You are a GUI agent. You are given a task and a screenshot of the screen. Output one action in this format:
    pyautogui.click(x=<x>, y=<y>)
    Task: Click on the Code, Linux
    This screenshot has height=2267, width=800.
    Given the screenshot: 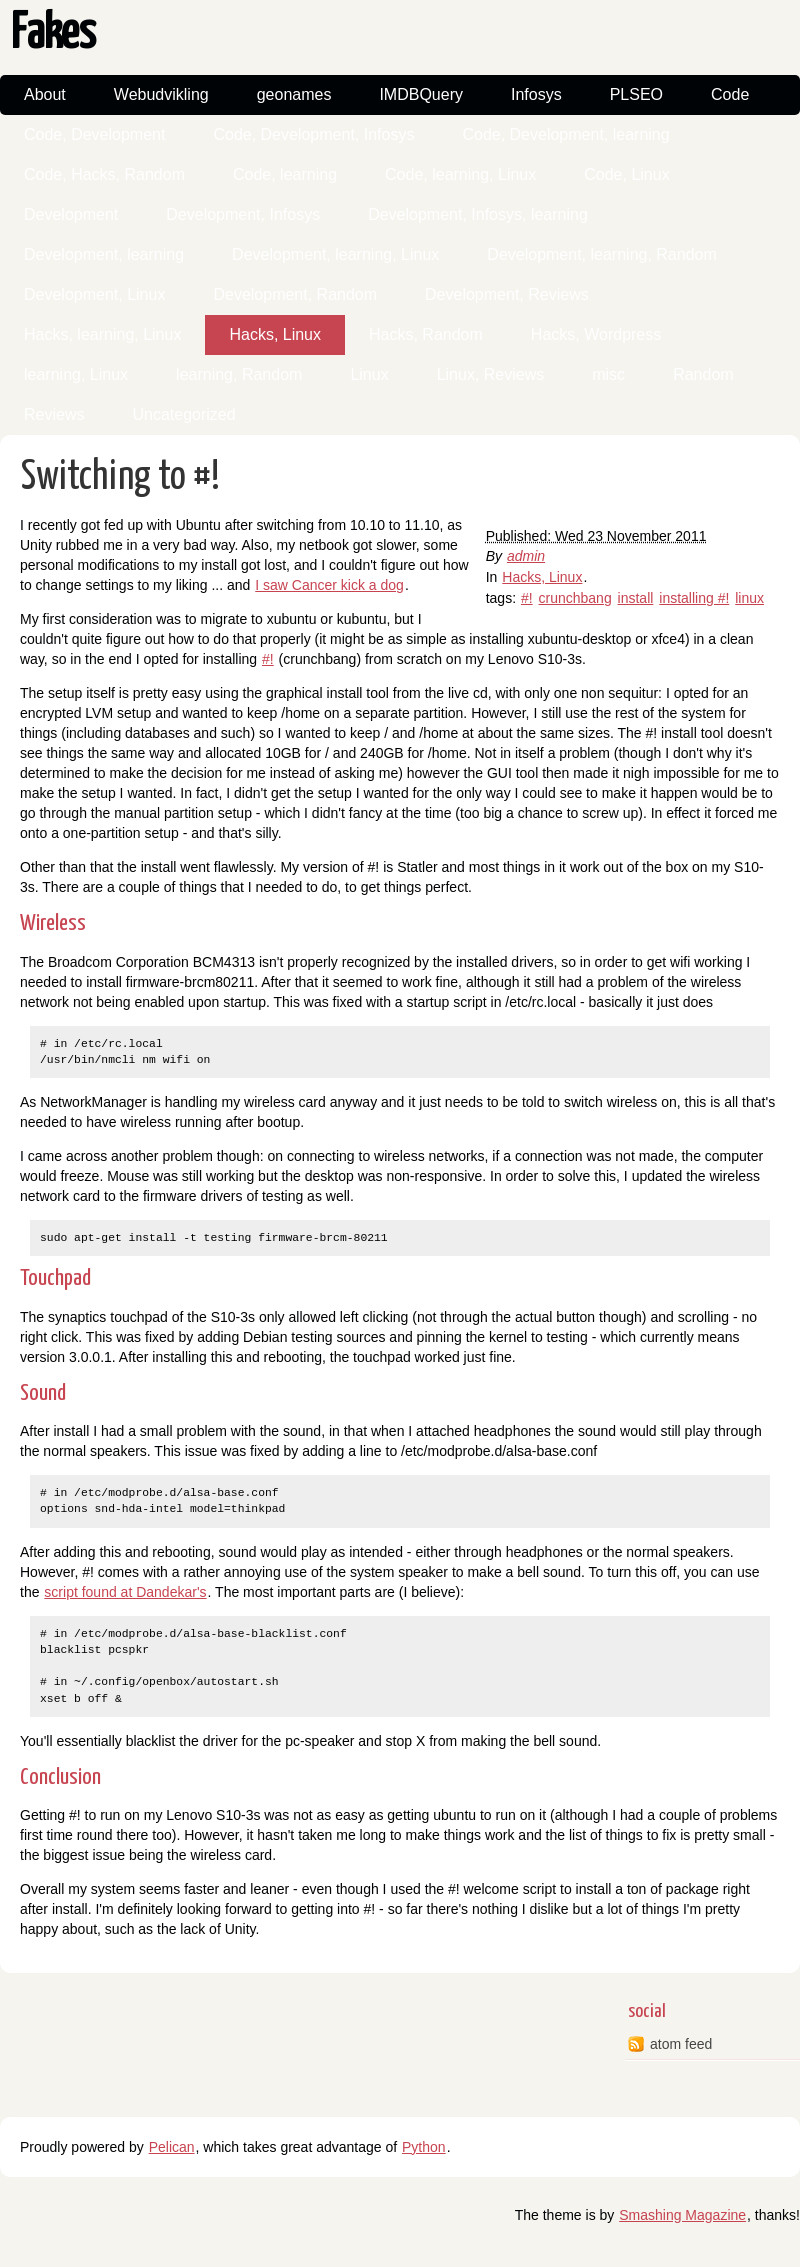 What is the action you would take?
    pyautogui.click(x=626, y=174)
    